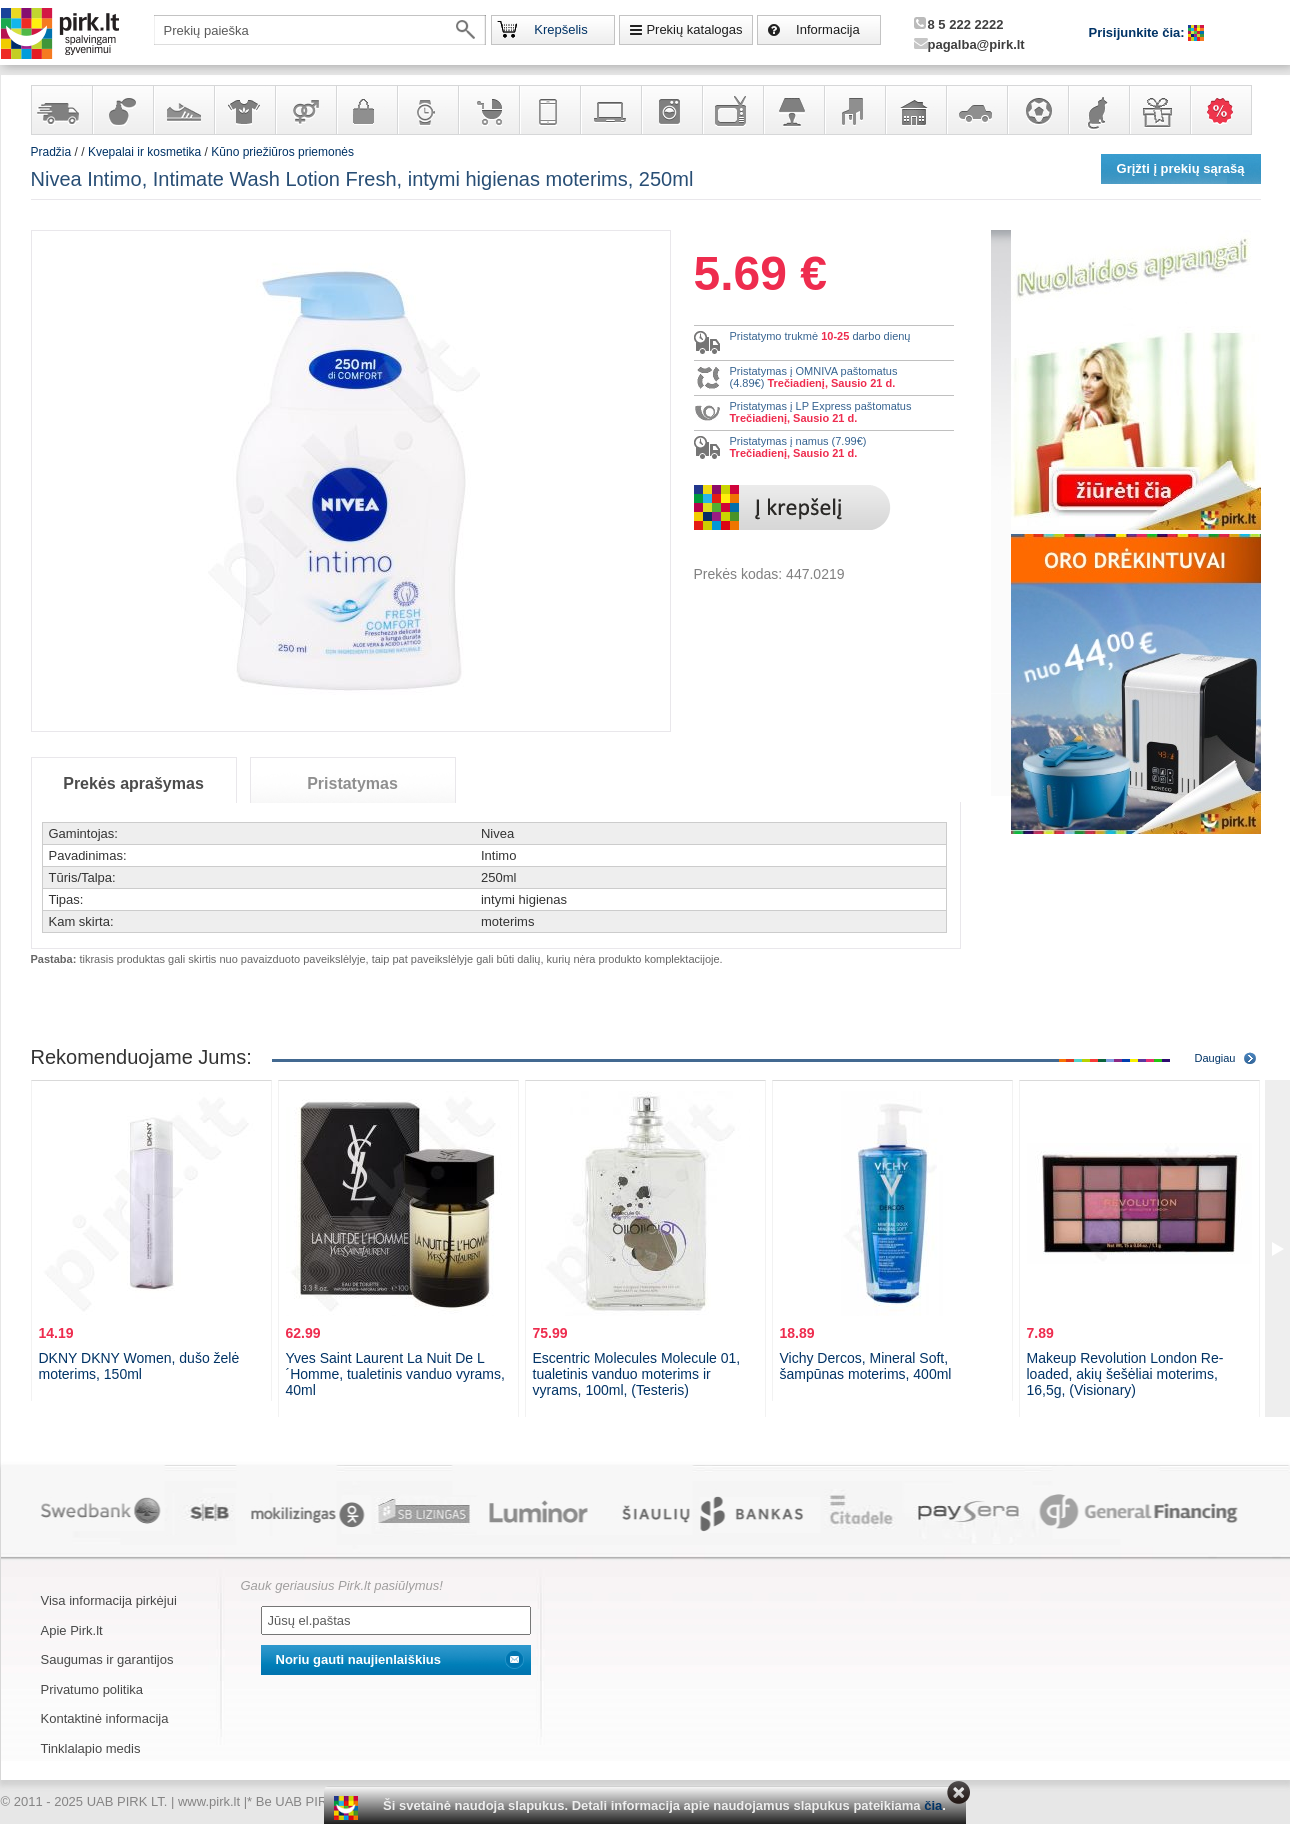 The image size is (1290, 1824). I want to click on Apie Pirk.lt, so click(72, 1630).